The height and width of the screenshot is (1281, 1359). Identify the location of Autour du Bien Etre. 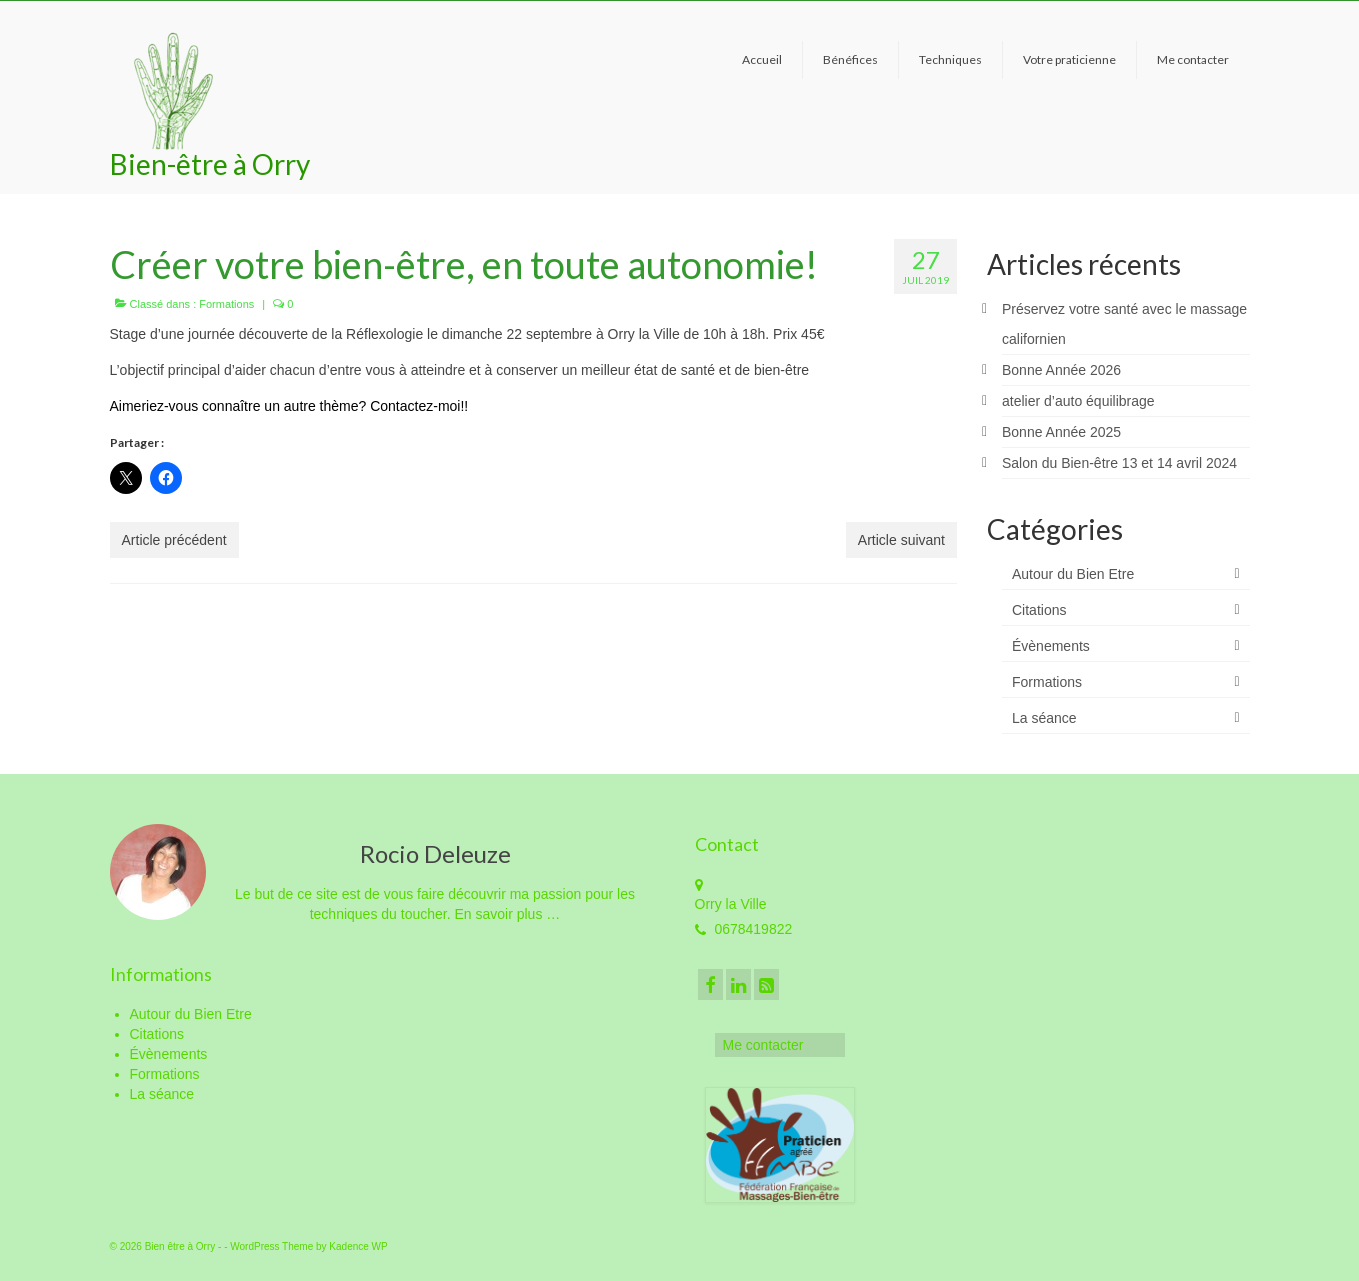
(1073, 574).